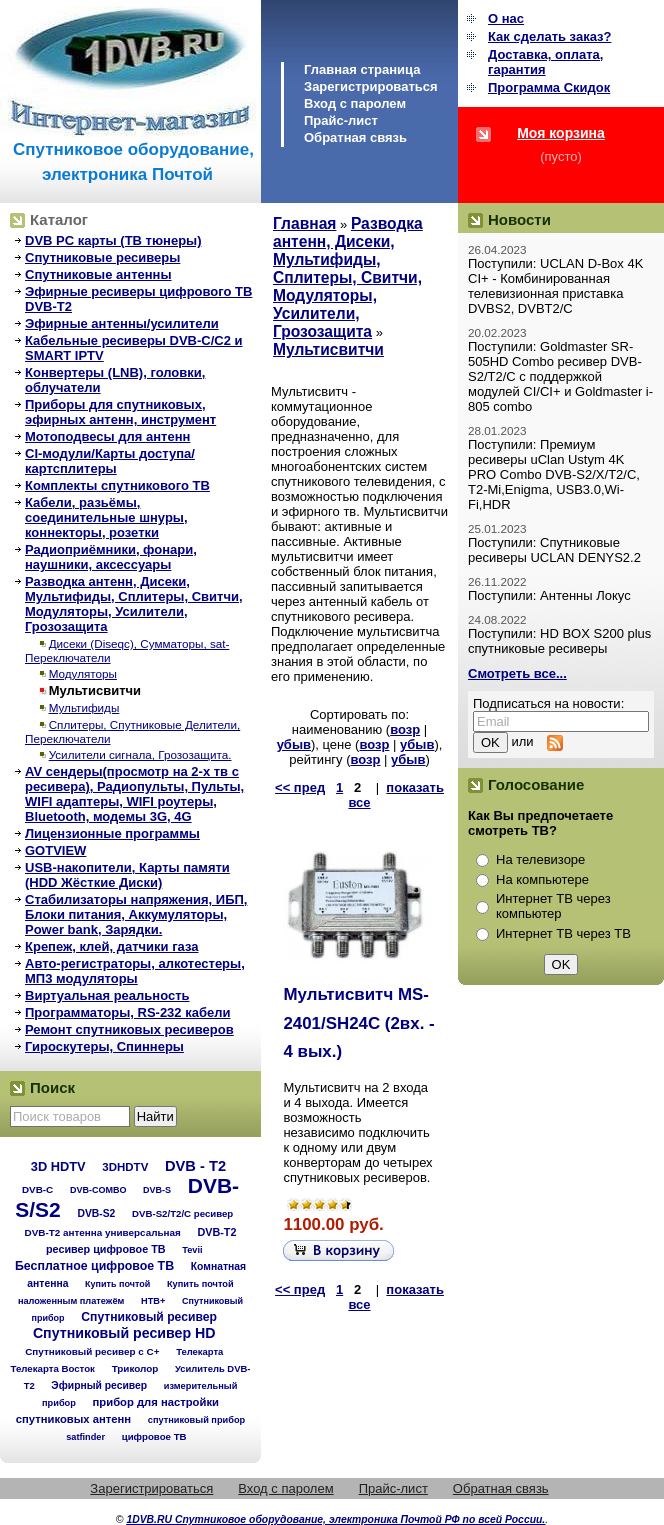 The image size is (664, 1525). What do you see at coordinates (99, 1385) in the screenshot?
I see `Эфирный ресивер` at bounding box center [99, 1385].